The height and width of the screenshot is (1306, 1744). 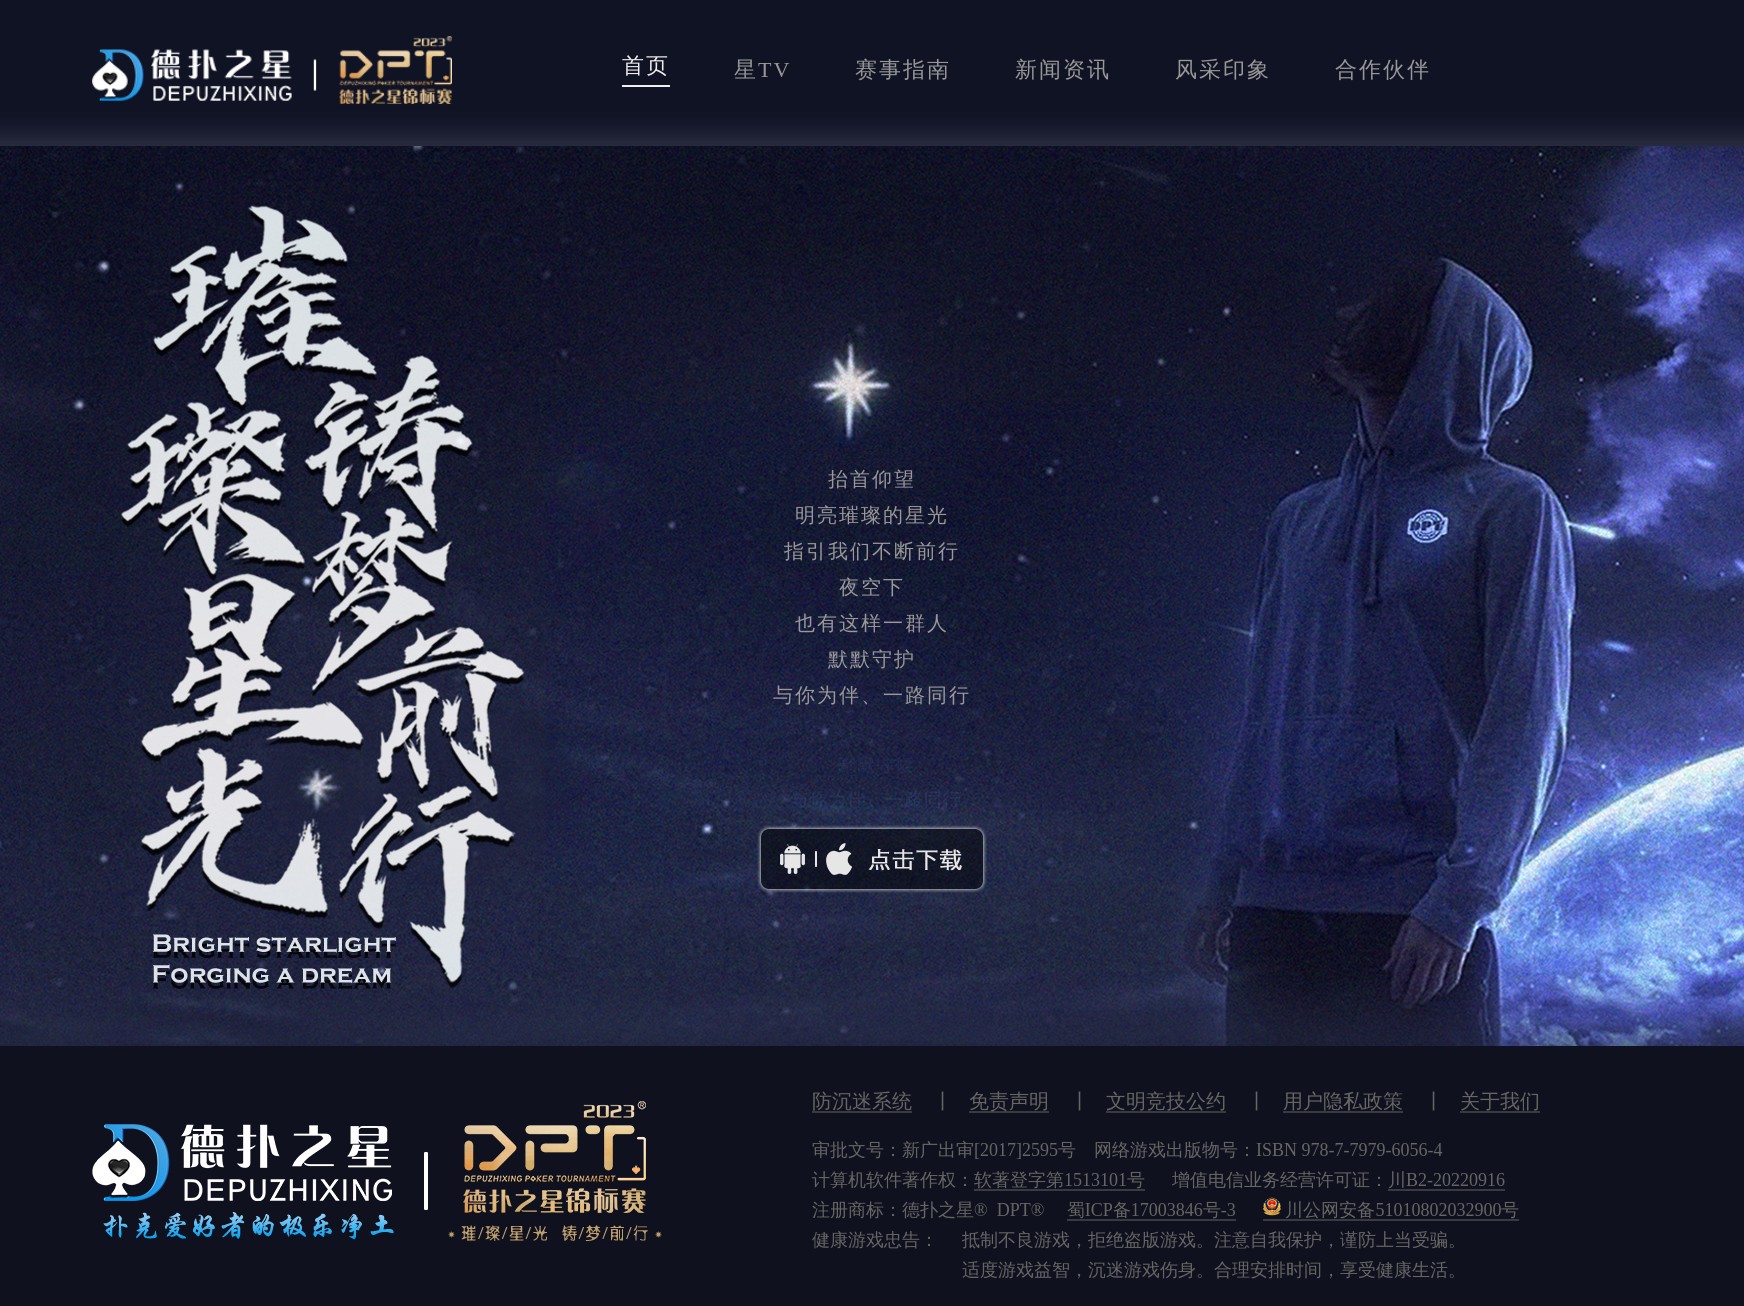 I want to click on 软著登字第1513101号, so click(x=1059, y=1179).